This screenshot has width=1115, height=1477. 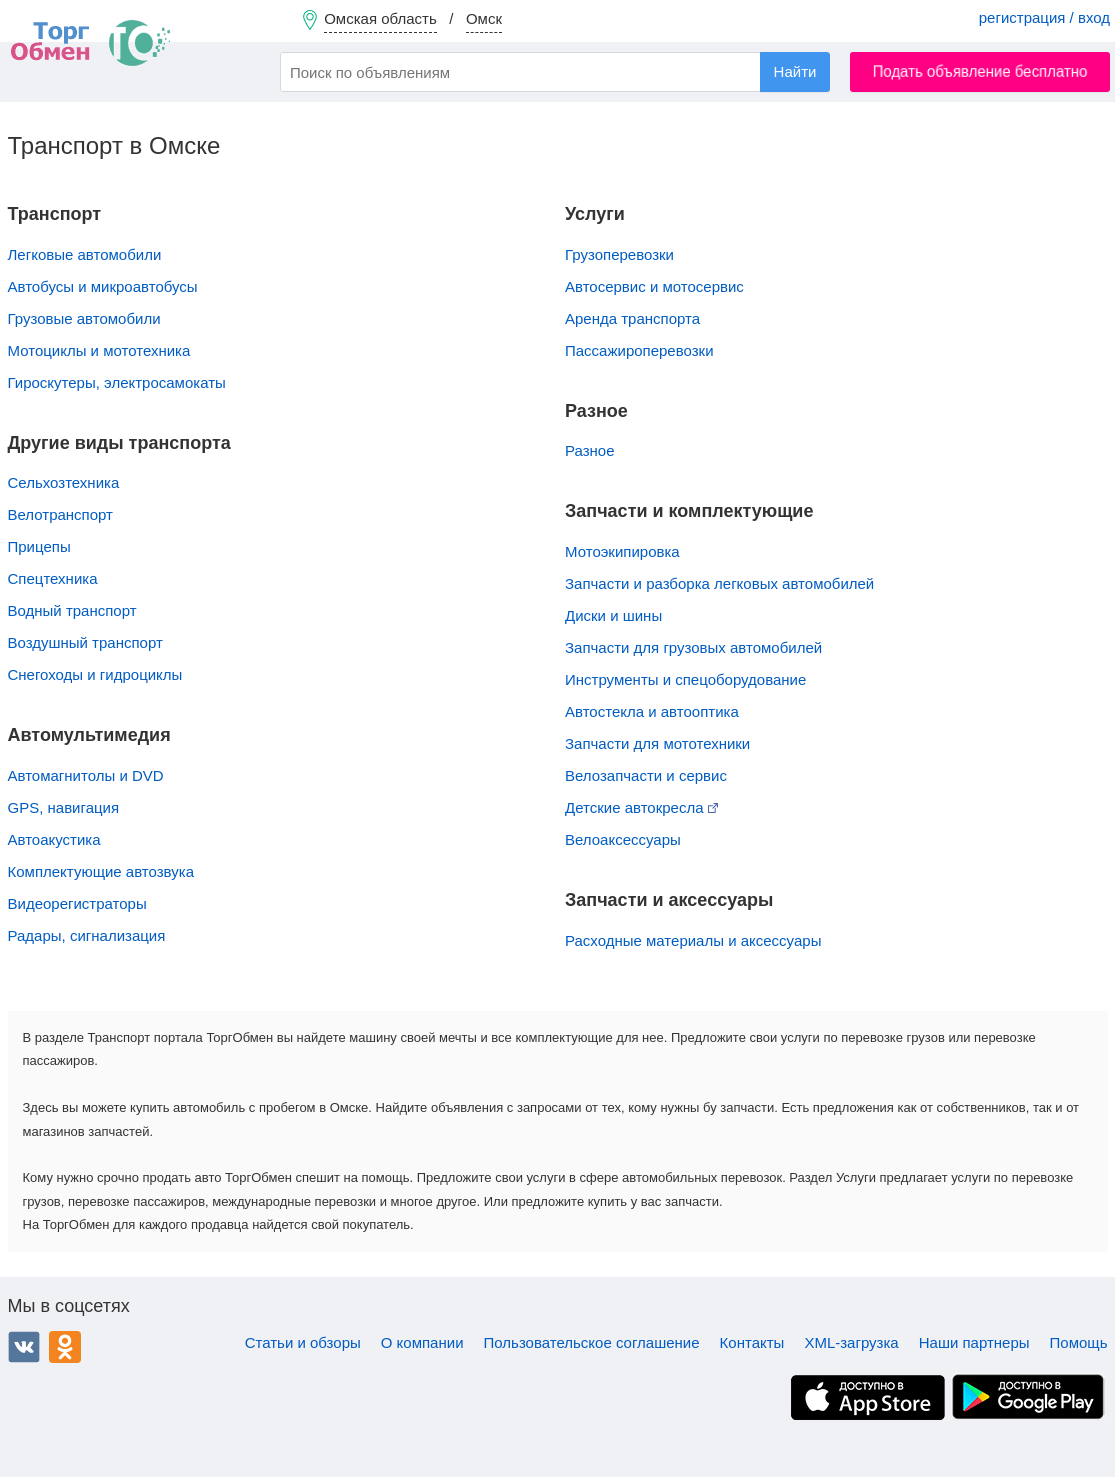 What do you see at coordinates (64, 807) in the screenshot?
I see `GPS, навигация` at bounding box center [64, 807].